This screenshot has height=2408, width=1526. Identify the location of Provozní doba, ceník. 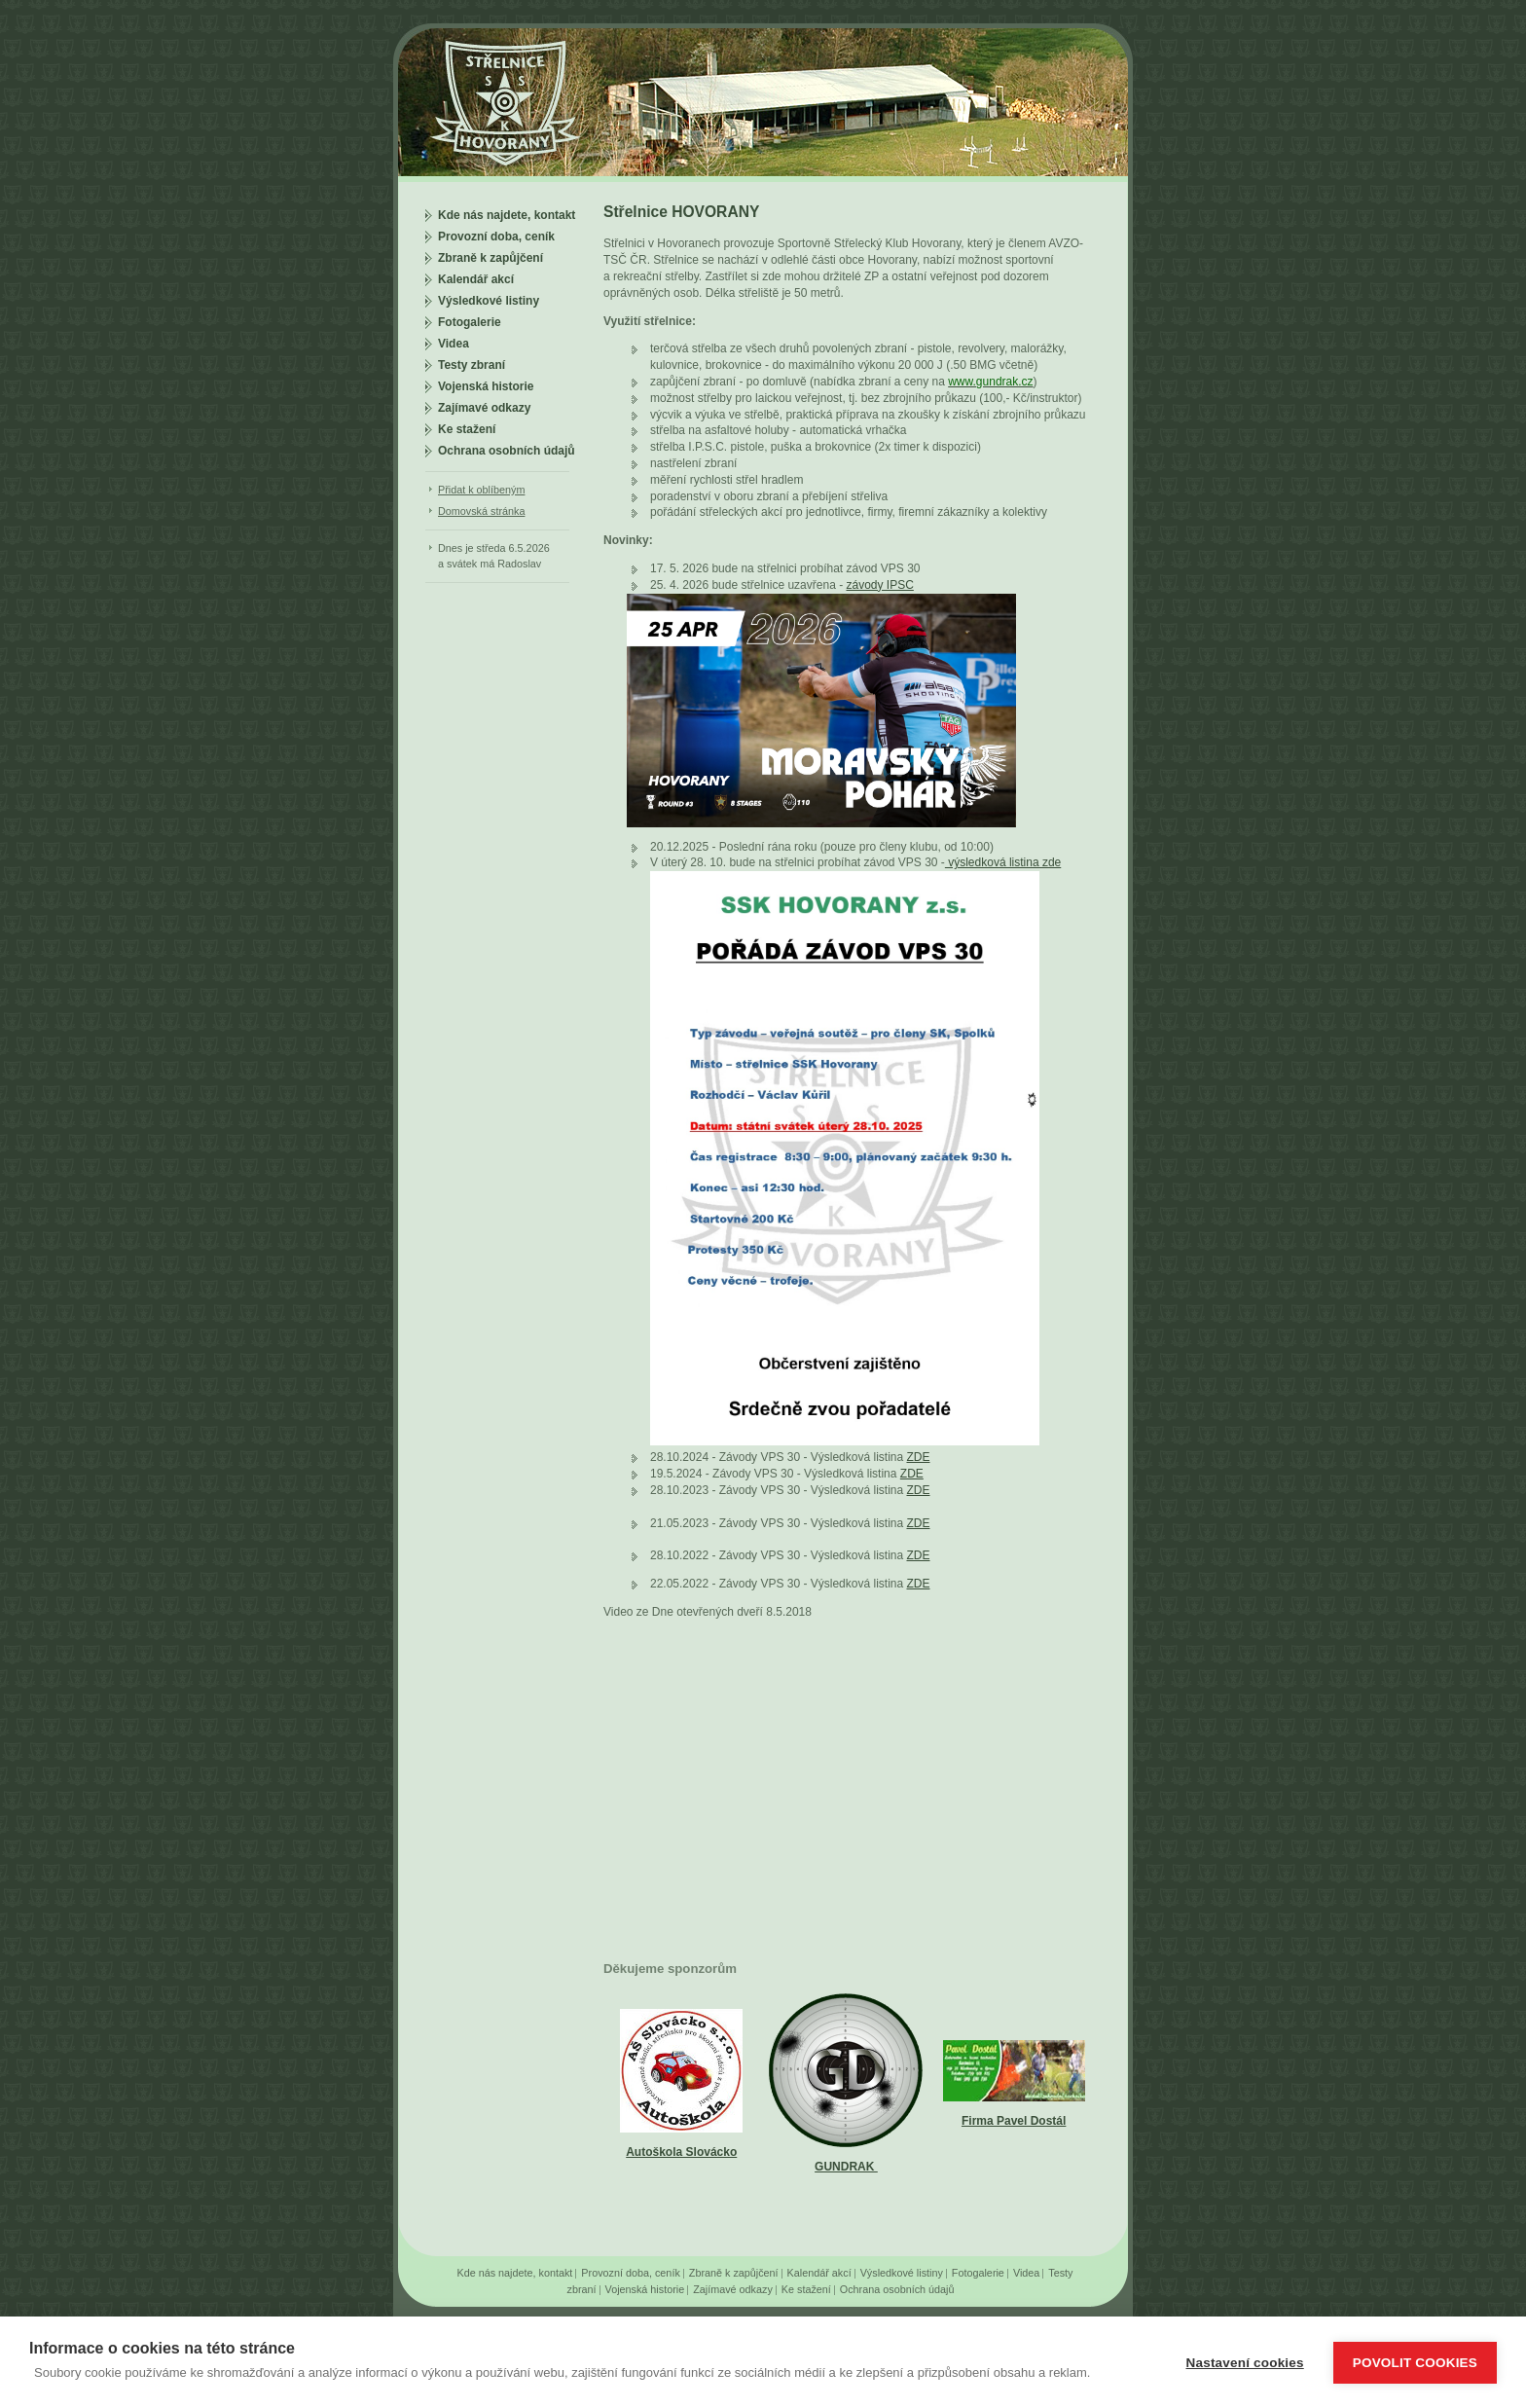
(496, 236).